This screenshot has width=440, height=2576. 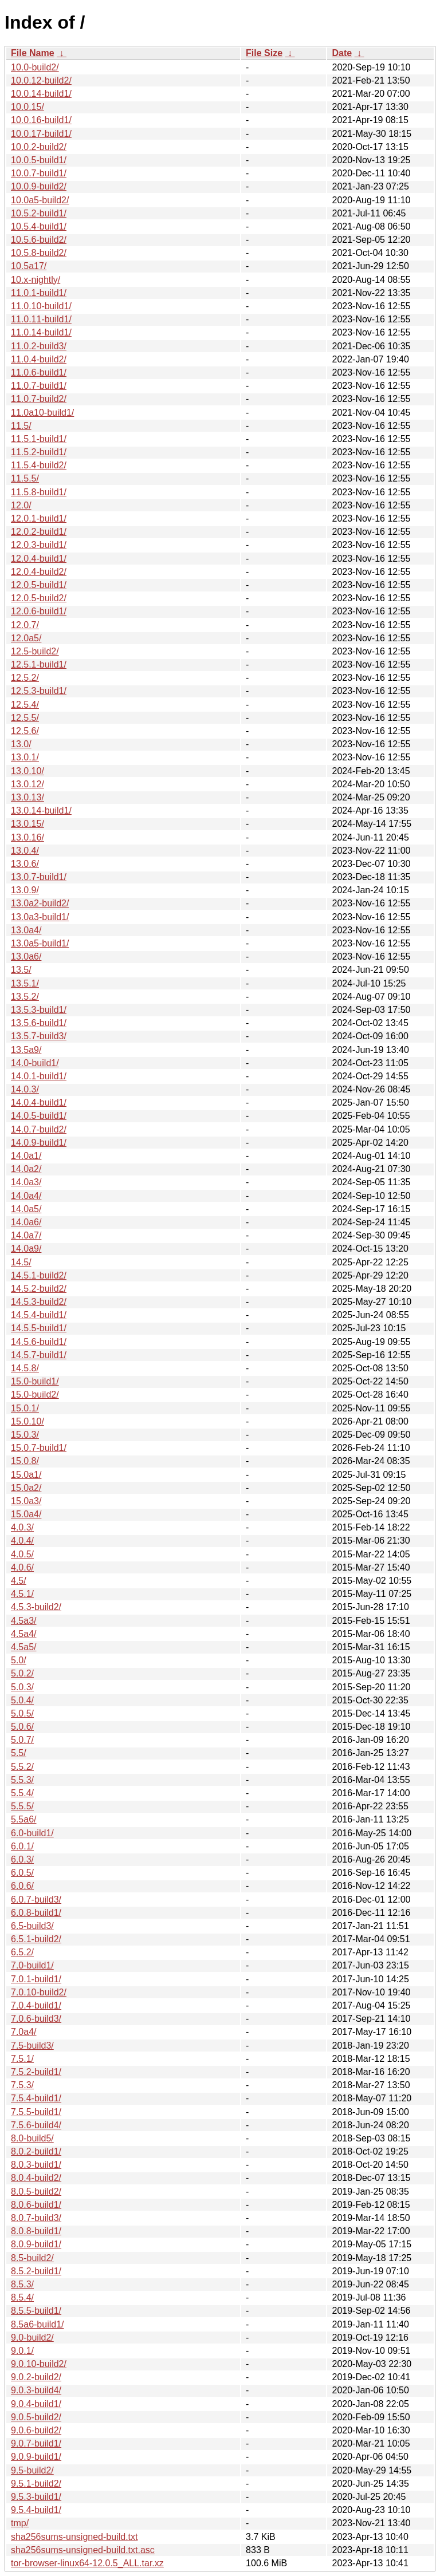 I want to click on 10.0.16-build1/, so click(x=41, y=120).